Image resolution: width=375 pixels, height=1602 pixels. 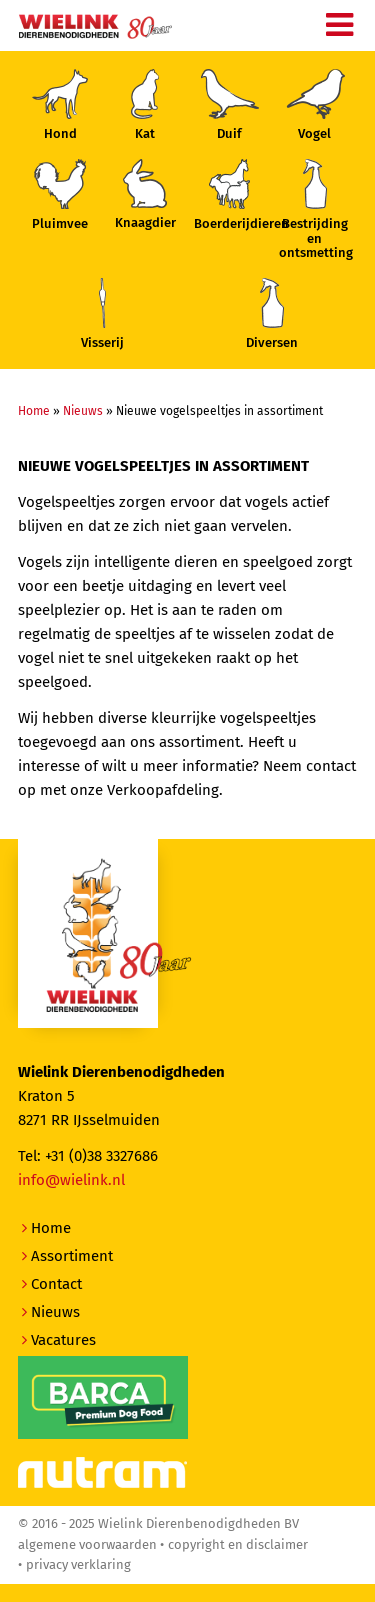 I want to click on Contact, so click(x=56, y=1284).